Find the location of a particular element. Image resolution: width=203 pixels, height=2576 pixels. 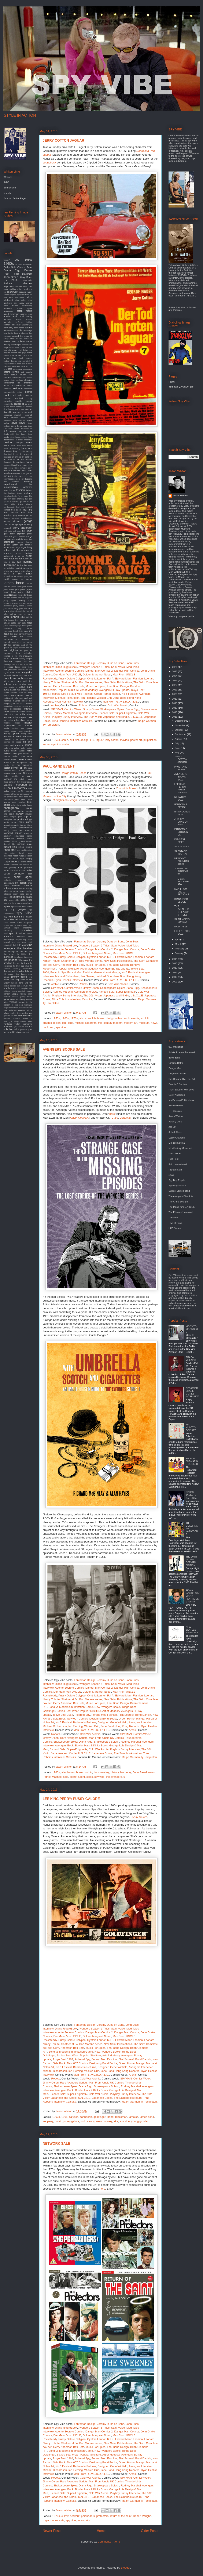

catsuit is located at coordinates (14, 375).